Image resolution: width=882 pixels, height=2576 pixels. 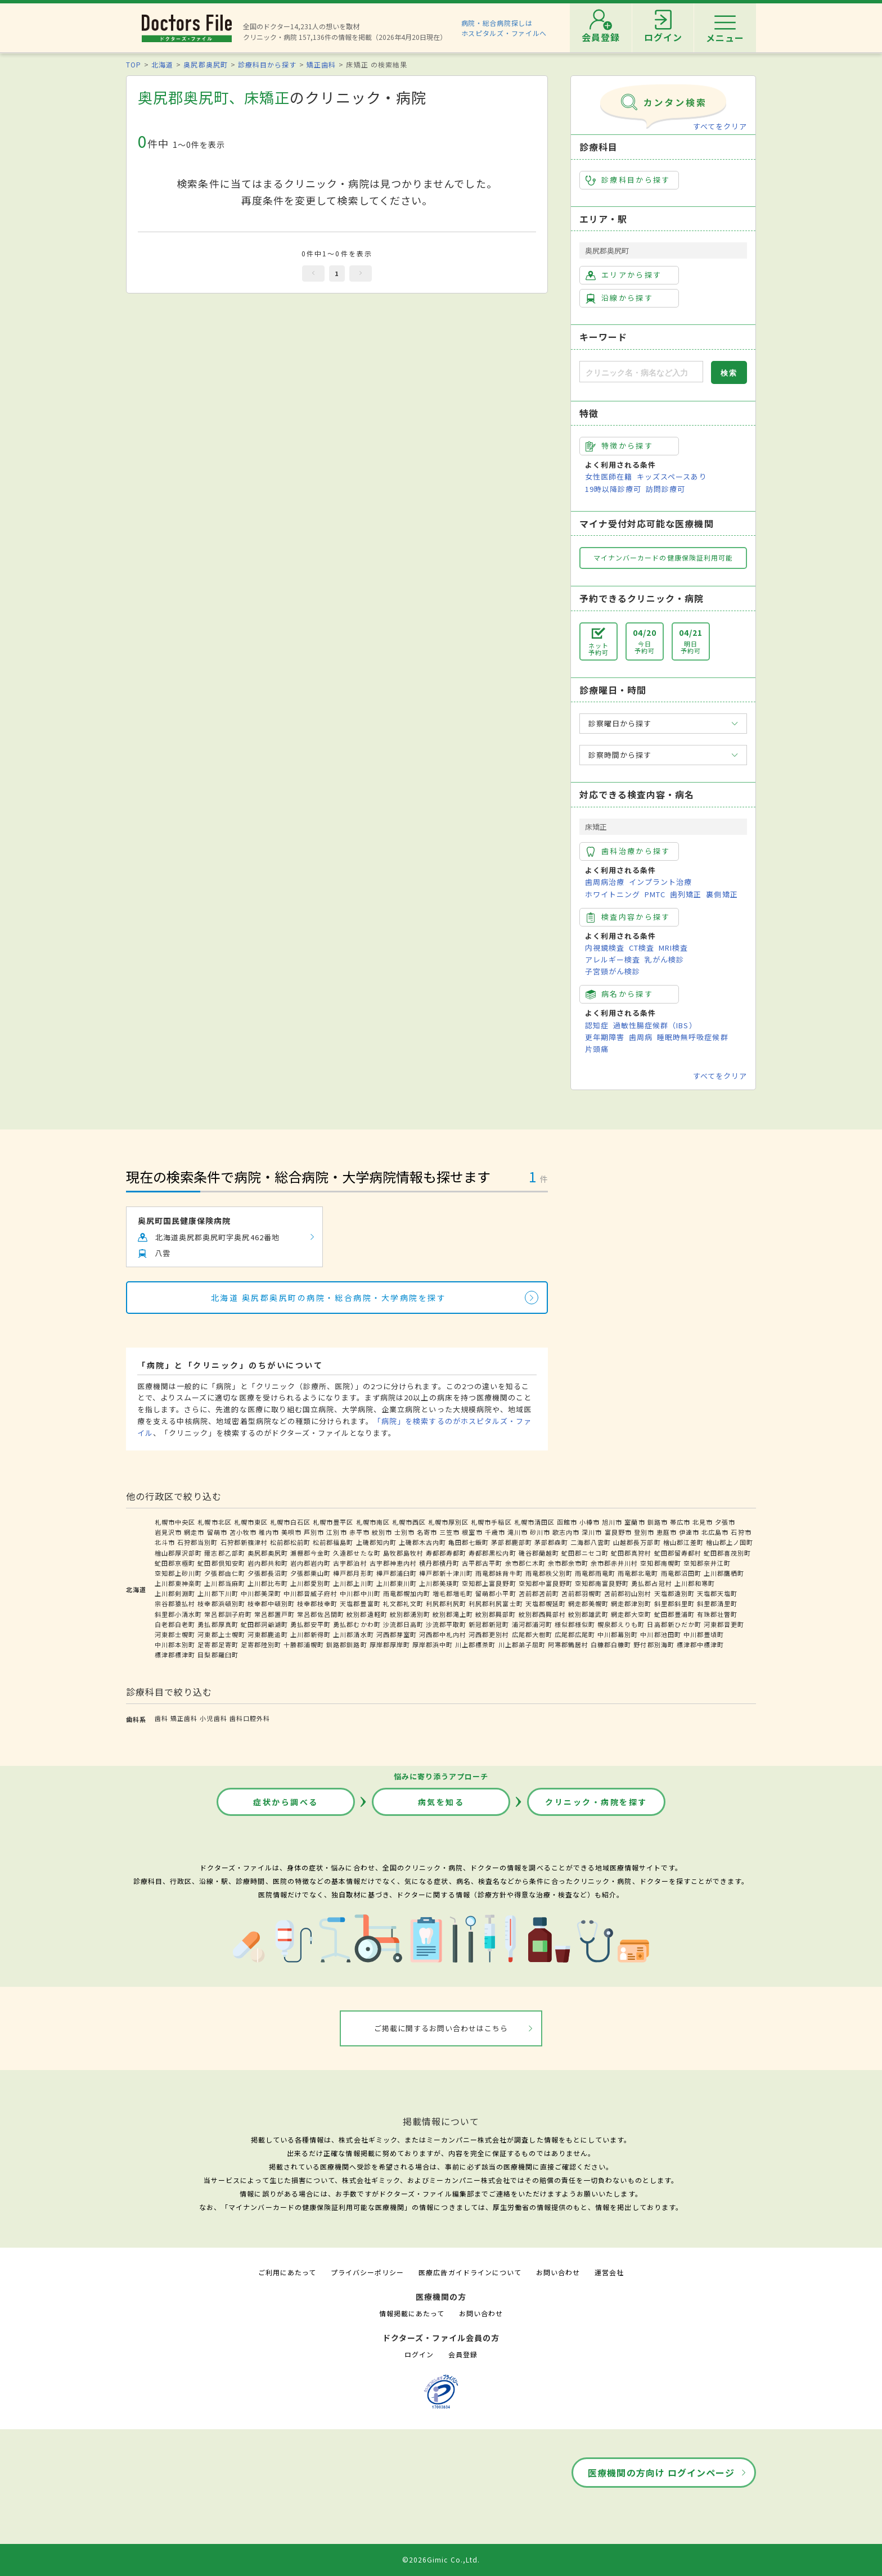 I want to click on 茅部郡鹿部町, so click(x=511, y=1542).